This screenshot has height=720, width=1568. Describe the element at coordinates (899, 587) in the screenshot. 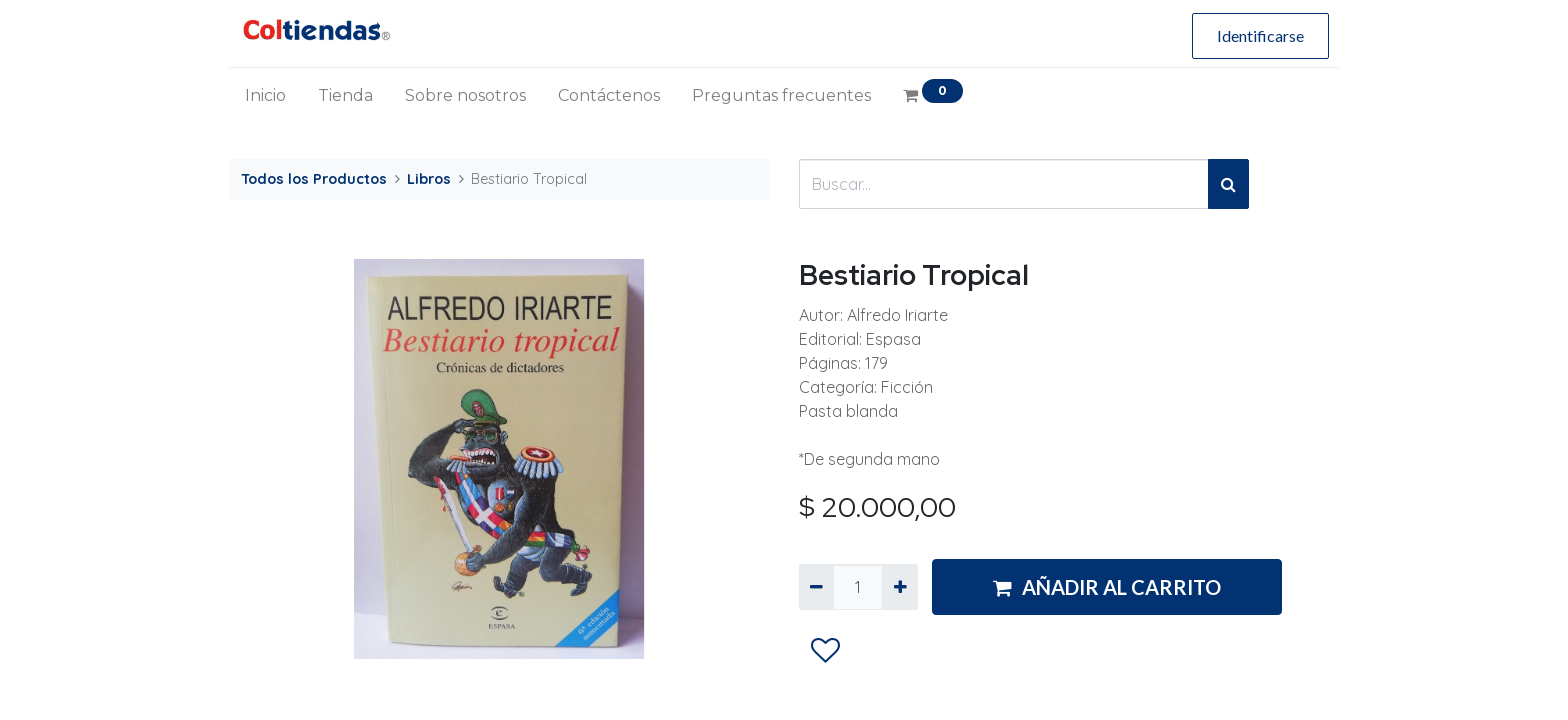

I see `[Agregue uno]` at that location.